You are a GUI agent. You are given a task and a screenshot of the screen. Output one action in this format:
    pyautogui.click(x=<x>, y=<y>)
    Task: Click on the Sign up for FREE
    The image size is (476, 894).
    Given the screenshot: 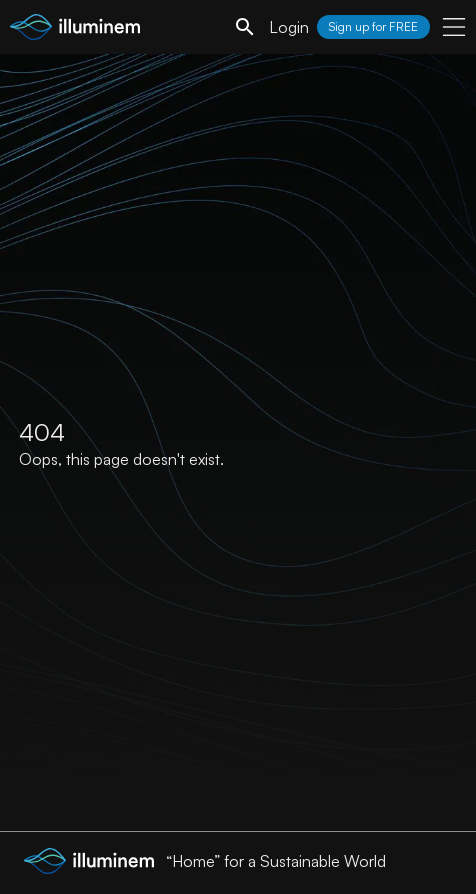 What is the action you would take?
    pyautogui.click(x=373, y=26)
    